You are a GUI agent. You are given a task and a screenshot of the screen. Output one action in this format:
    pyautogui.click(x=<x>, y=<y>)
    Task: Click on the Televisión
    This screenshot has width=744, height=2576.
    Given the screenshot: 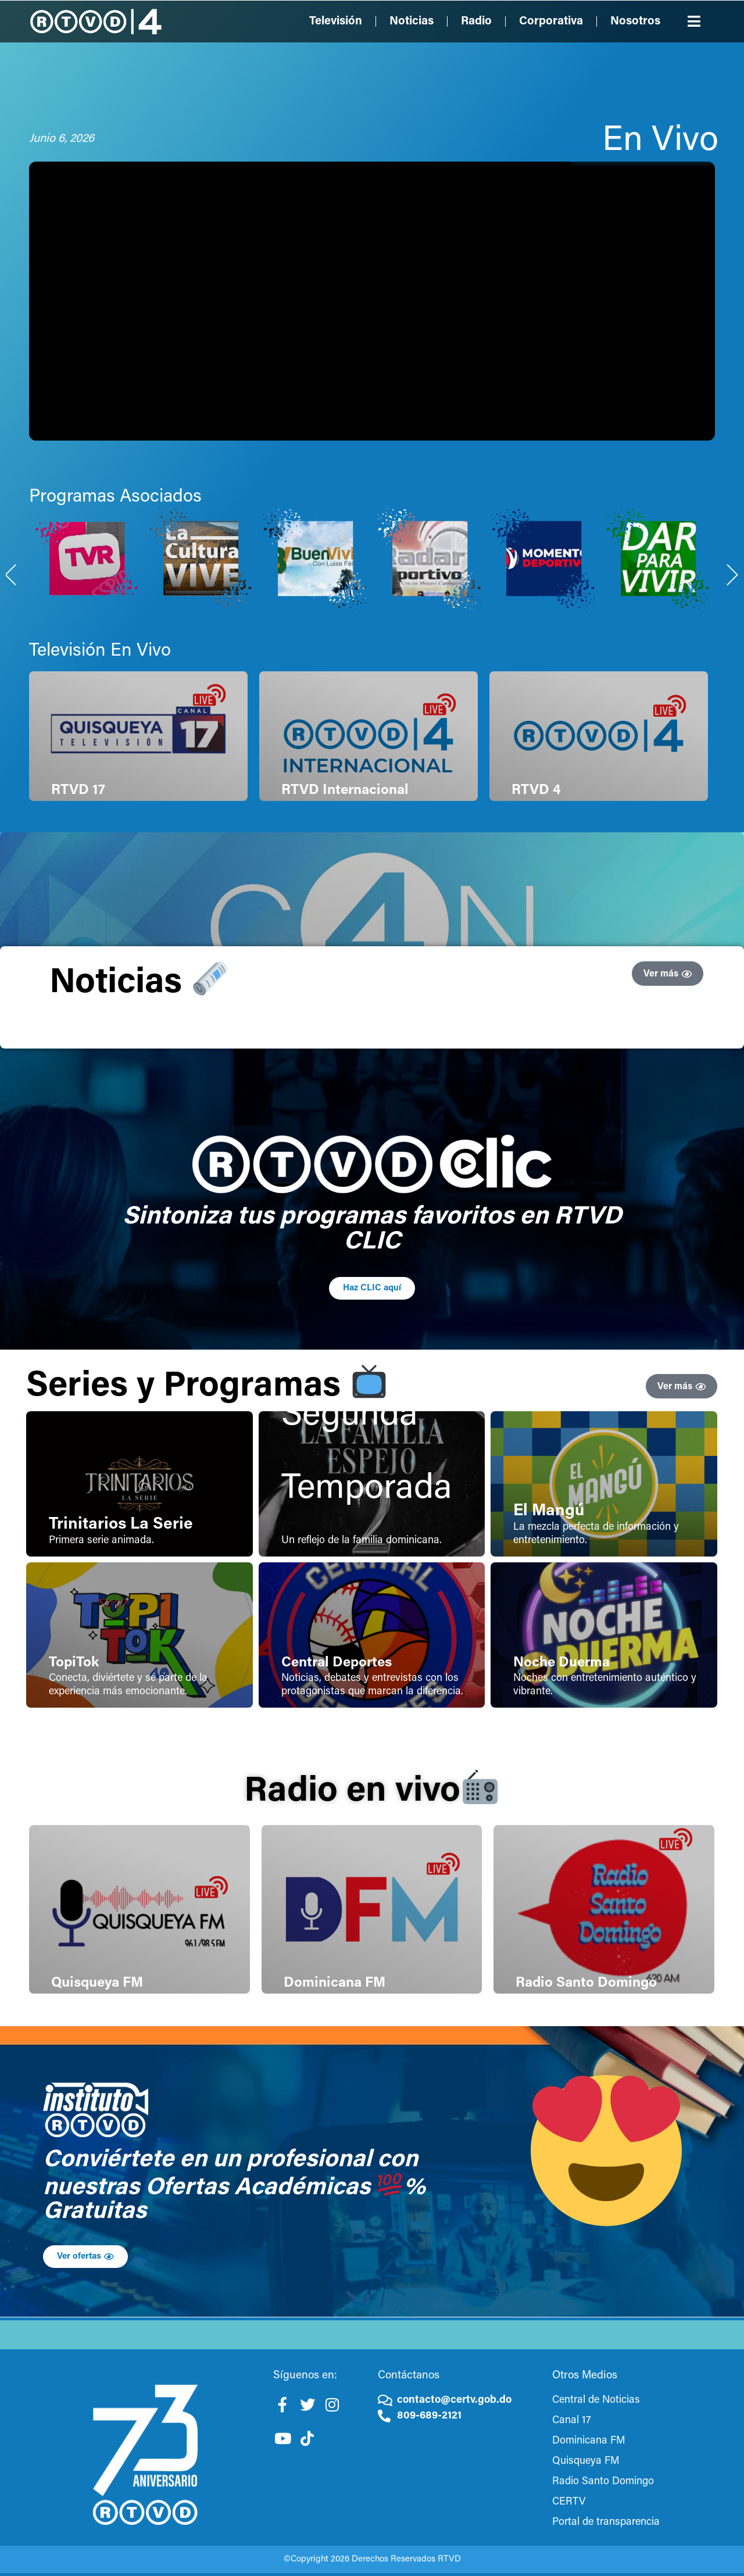 What is the action you would take?
    pyautogui.click(x=335, y=21)
    